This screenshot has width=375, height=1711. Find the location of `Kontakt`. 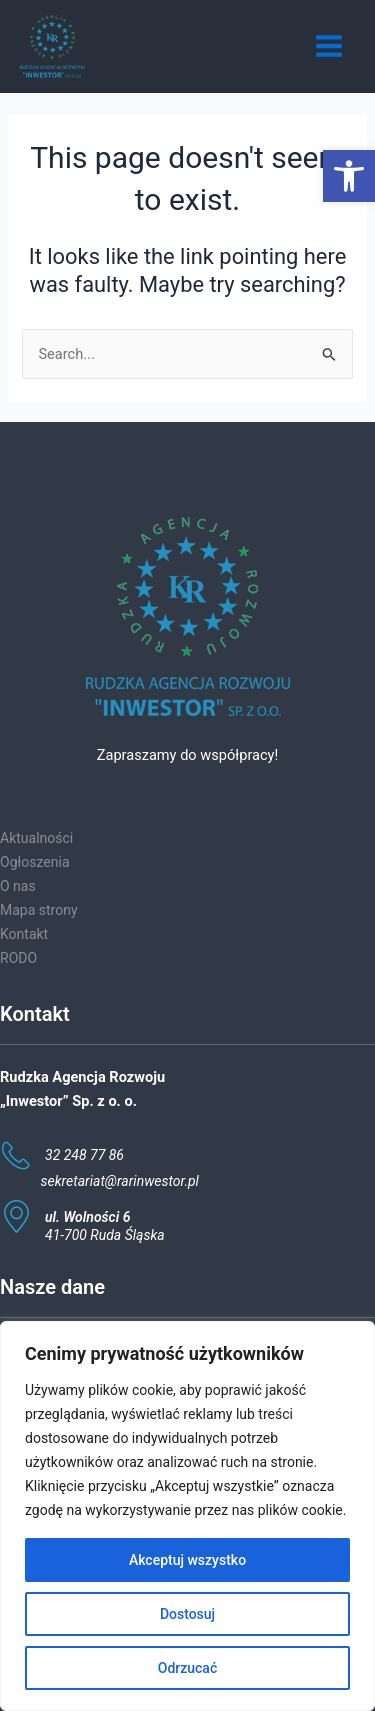

Kontakt is located at coordinates (24, 934).